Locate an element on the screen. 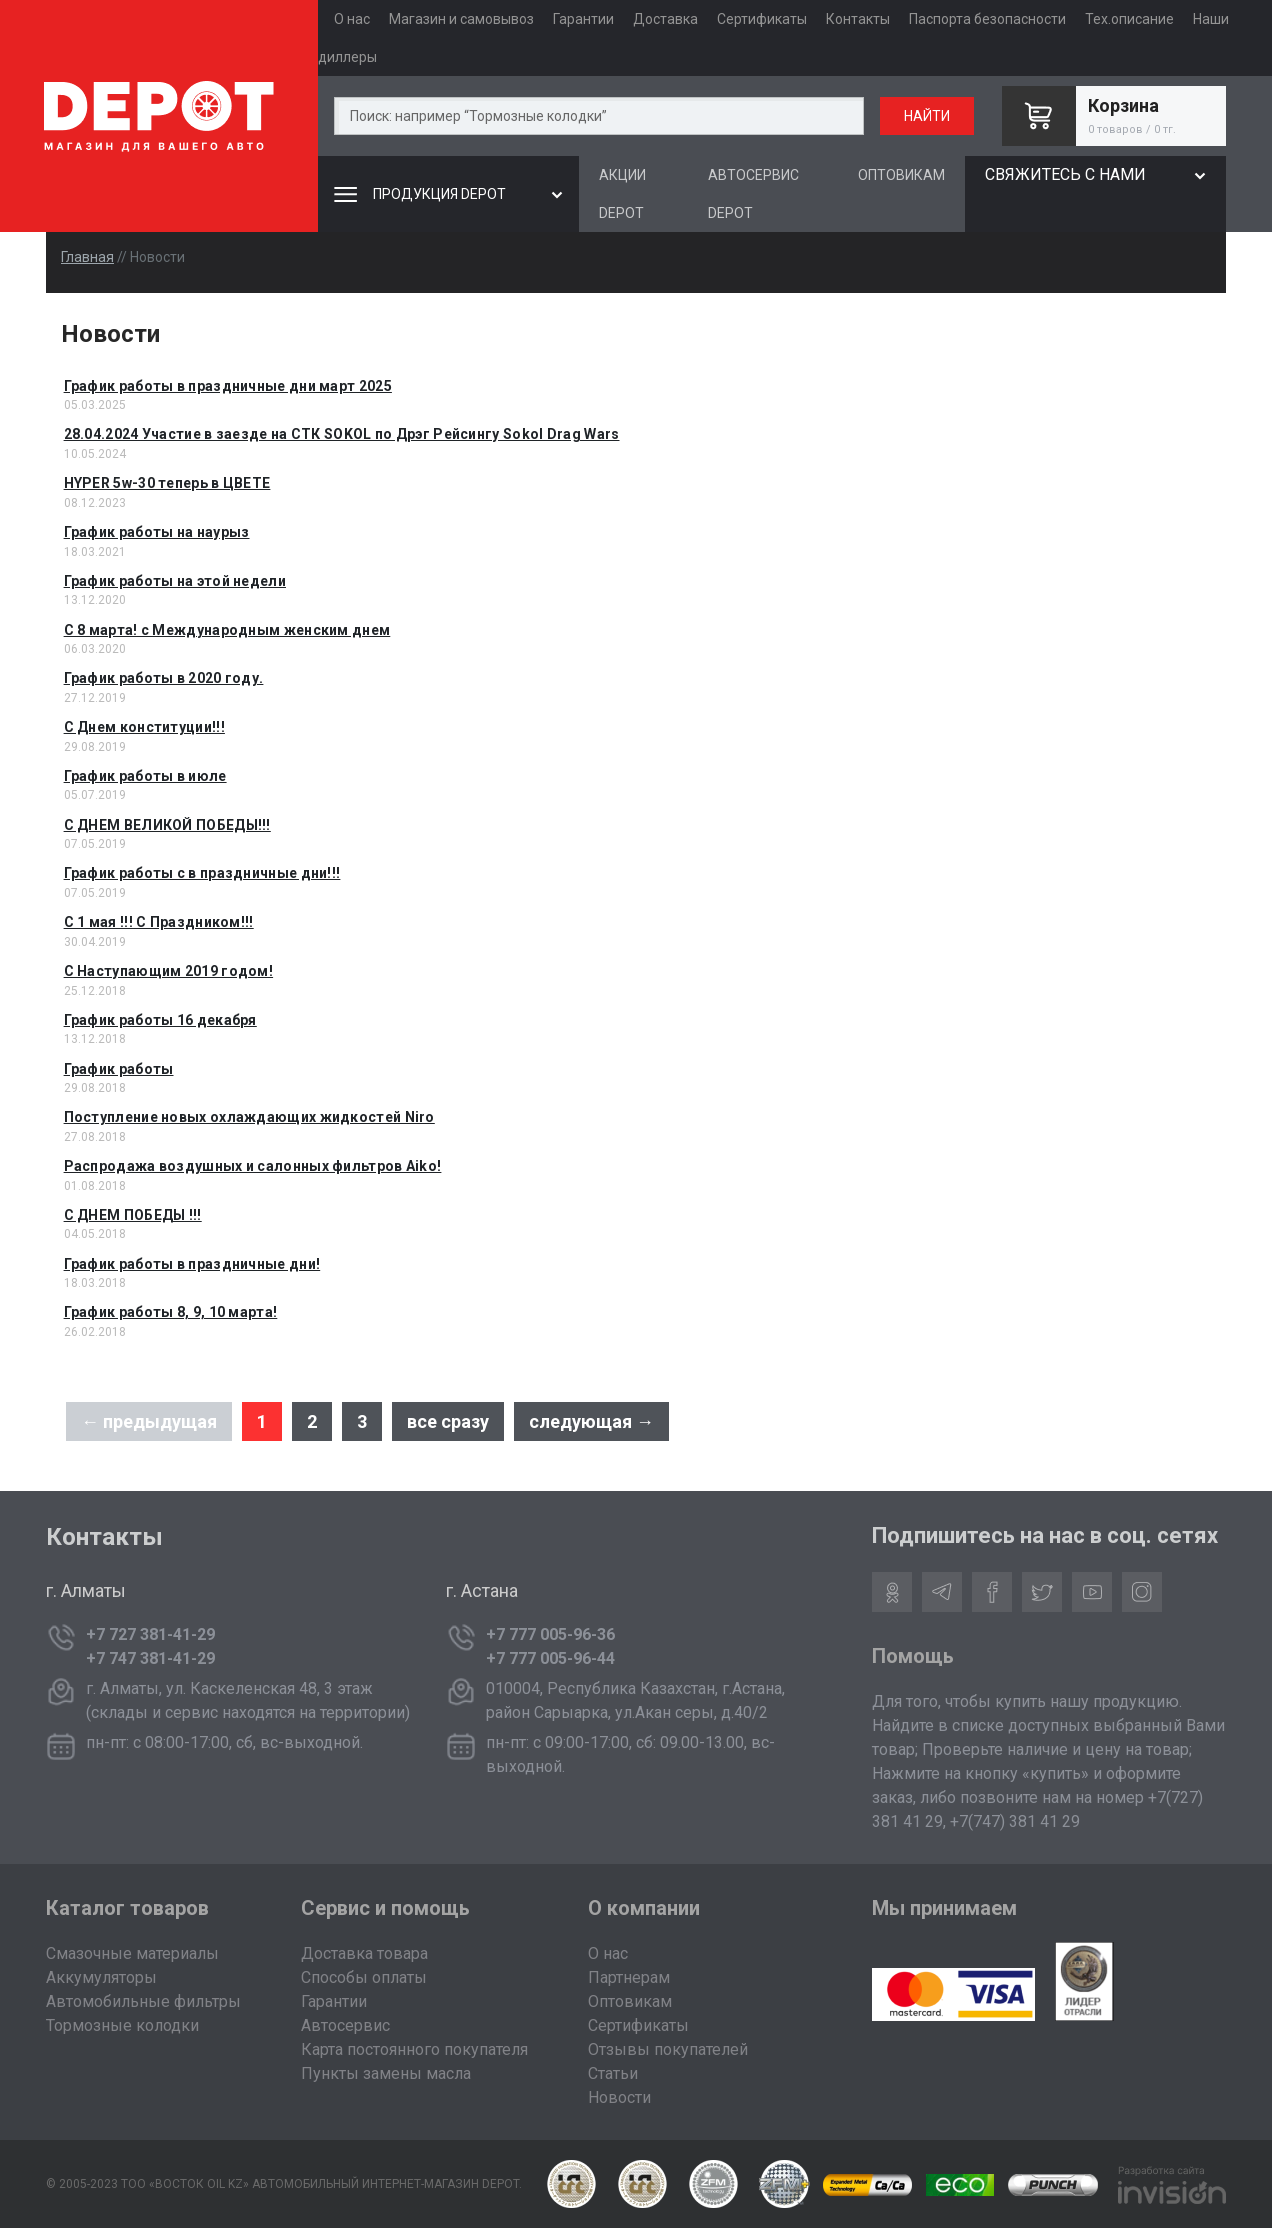  Магазин и самовывоз is located at coordinates (461, 19).